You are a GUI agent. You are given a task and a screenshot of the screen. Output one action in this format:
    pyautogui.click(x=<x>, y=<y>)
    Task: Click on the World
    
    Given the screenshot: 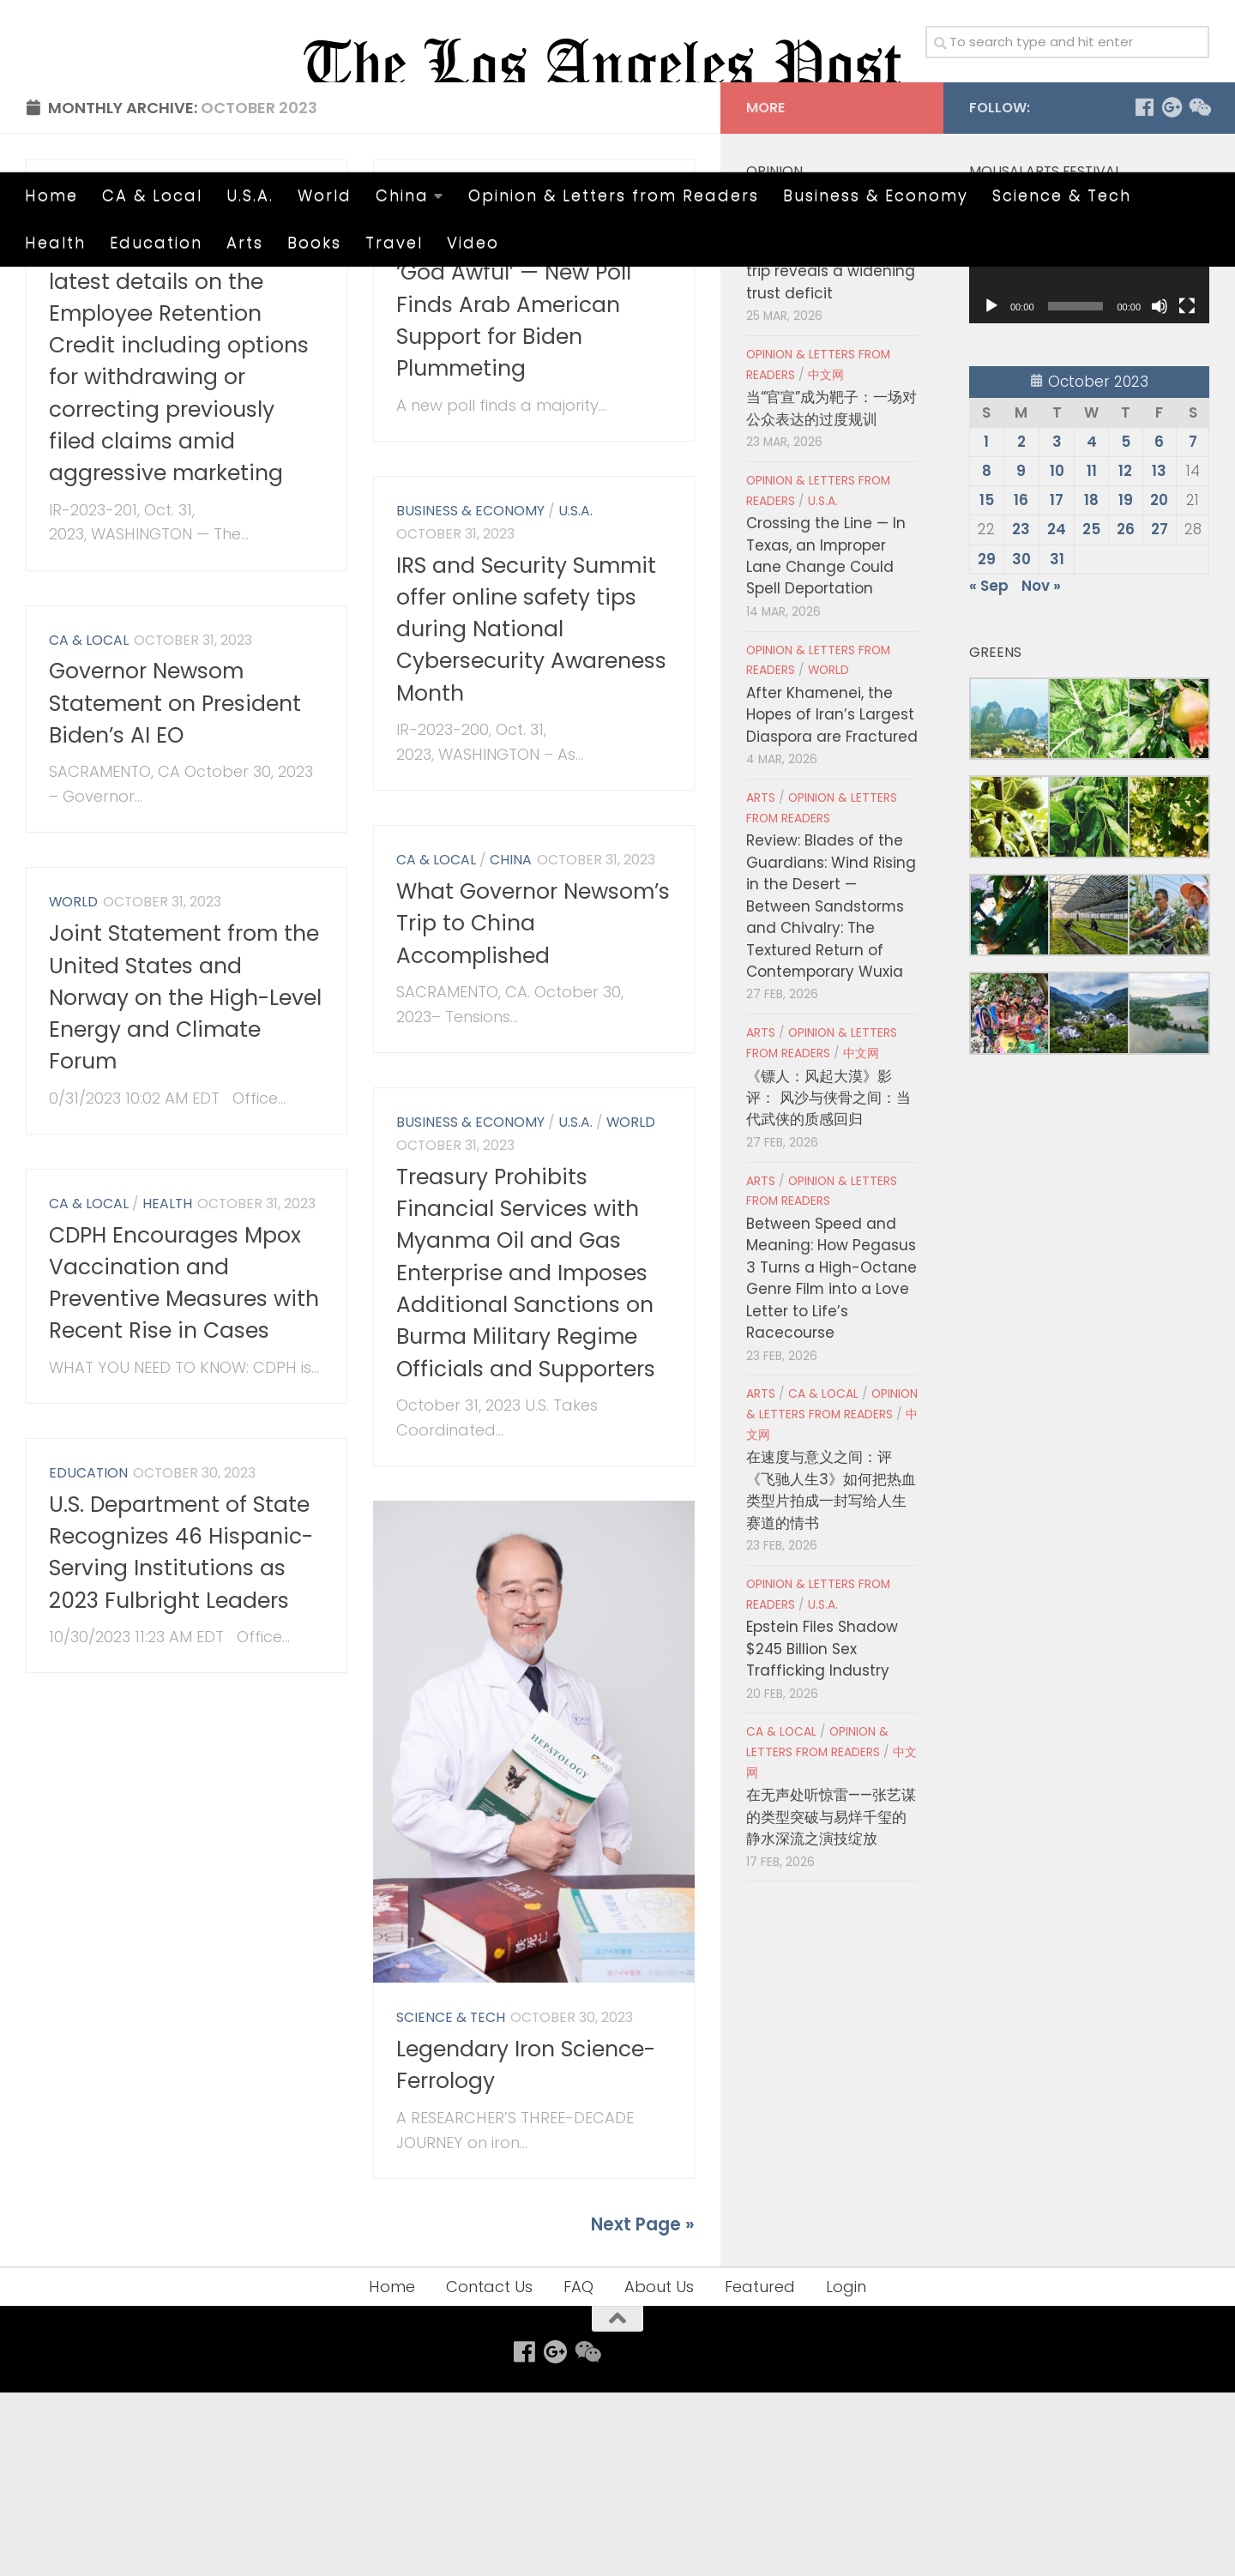 What is the action you would take?
    pyautogui.click(x=325, y=195)
    